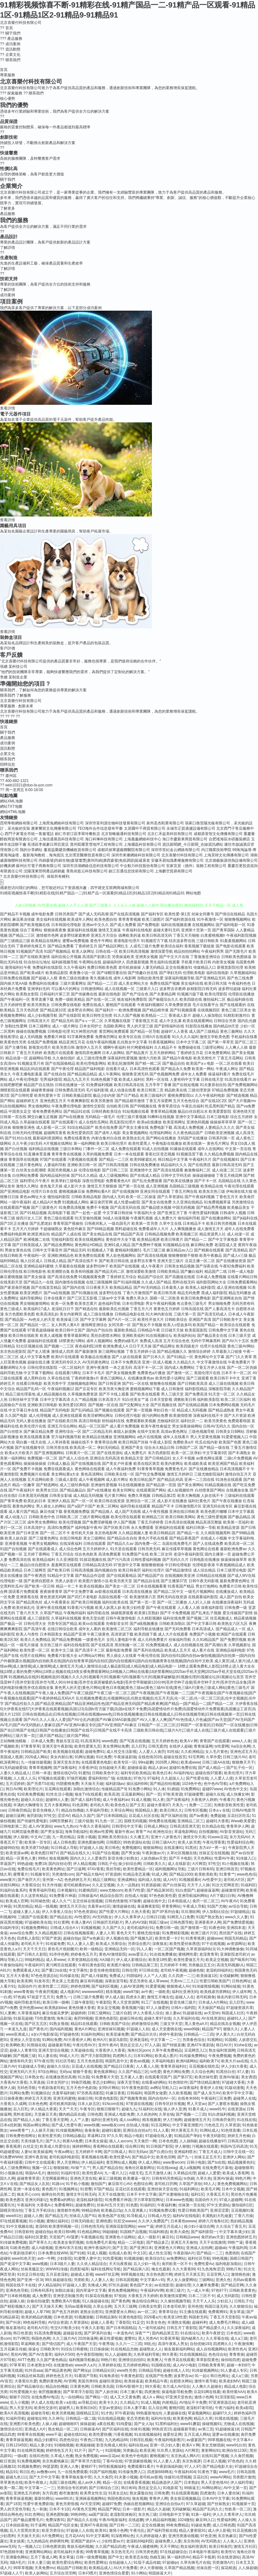 Image resolution: width=258 pixels, height=2576 pixels. What do you see at coordinates (39, 2509) in the screenshot?
I see `九一刺激` at bounding box center [39, 2509].